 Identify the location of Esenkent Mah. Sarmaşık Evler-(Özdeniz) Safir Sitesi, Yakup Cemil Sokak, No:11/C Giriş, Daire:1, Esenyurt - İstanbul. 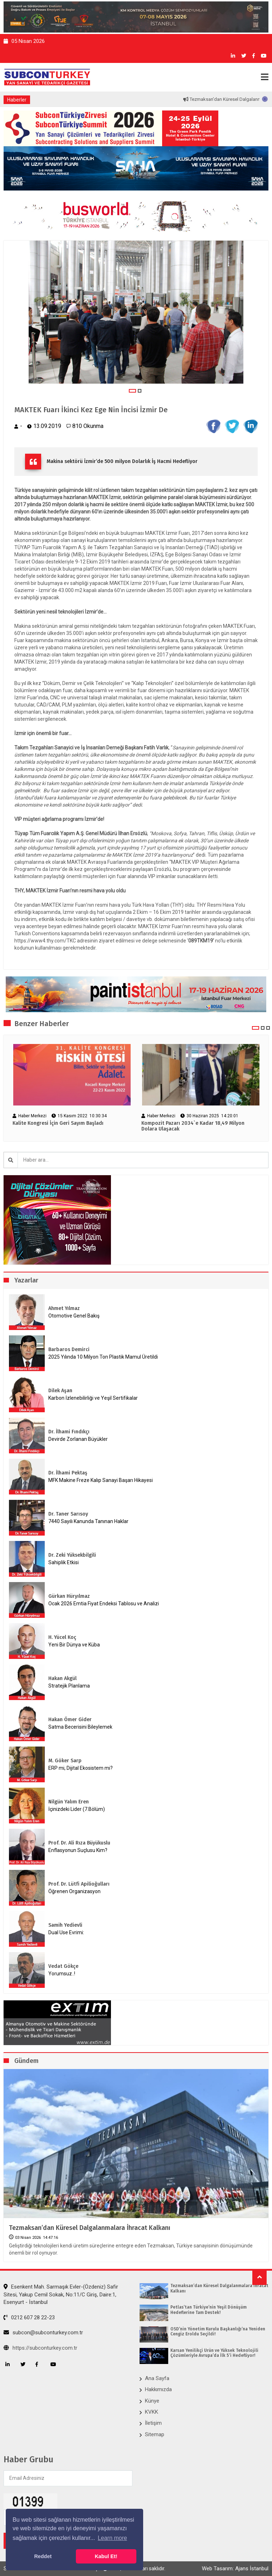
(61, 2294).